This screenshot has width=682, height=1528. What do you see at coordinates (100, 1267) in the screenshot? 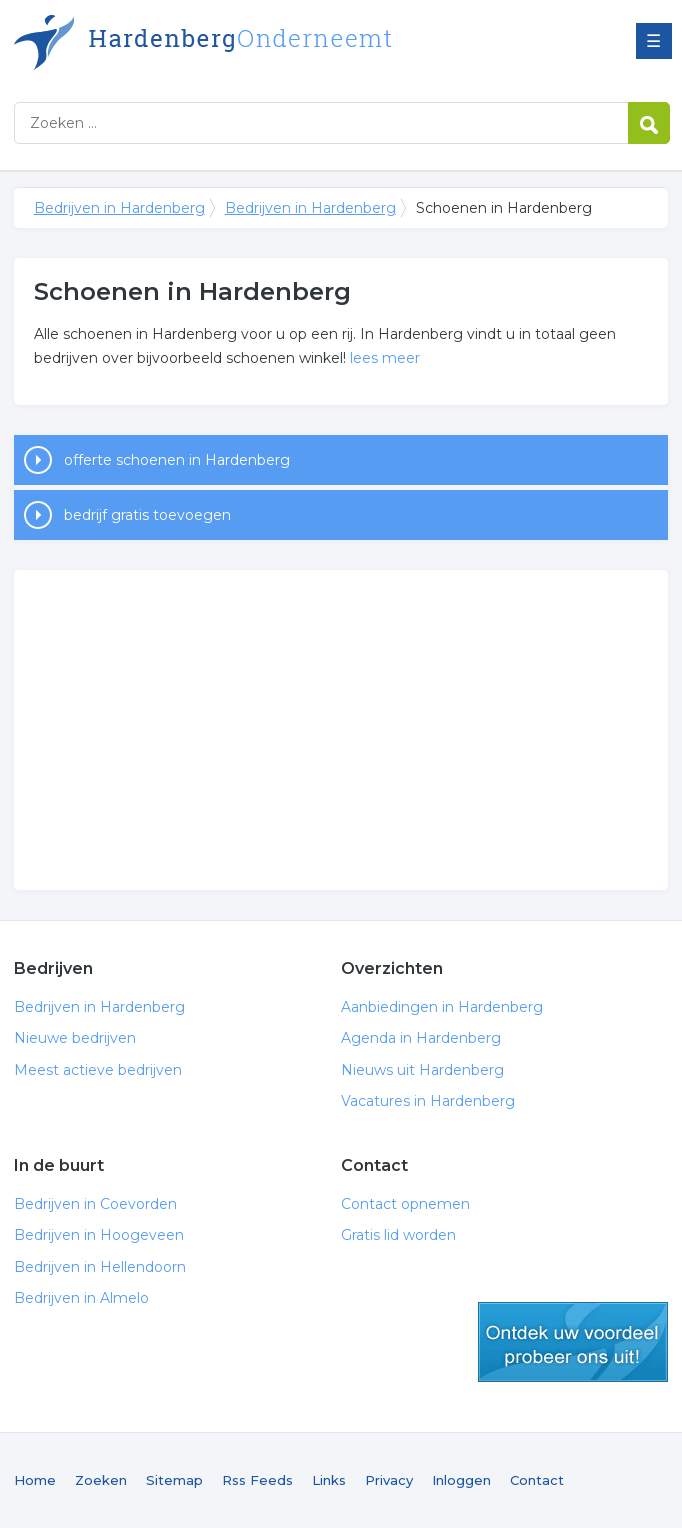
I see `Bedrijven in Hellendoorn` at bounding box center [100, 1267].